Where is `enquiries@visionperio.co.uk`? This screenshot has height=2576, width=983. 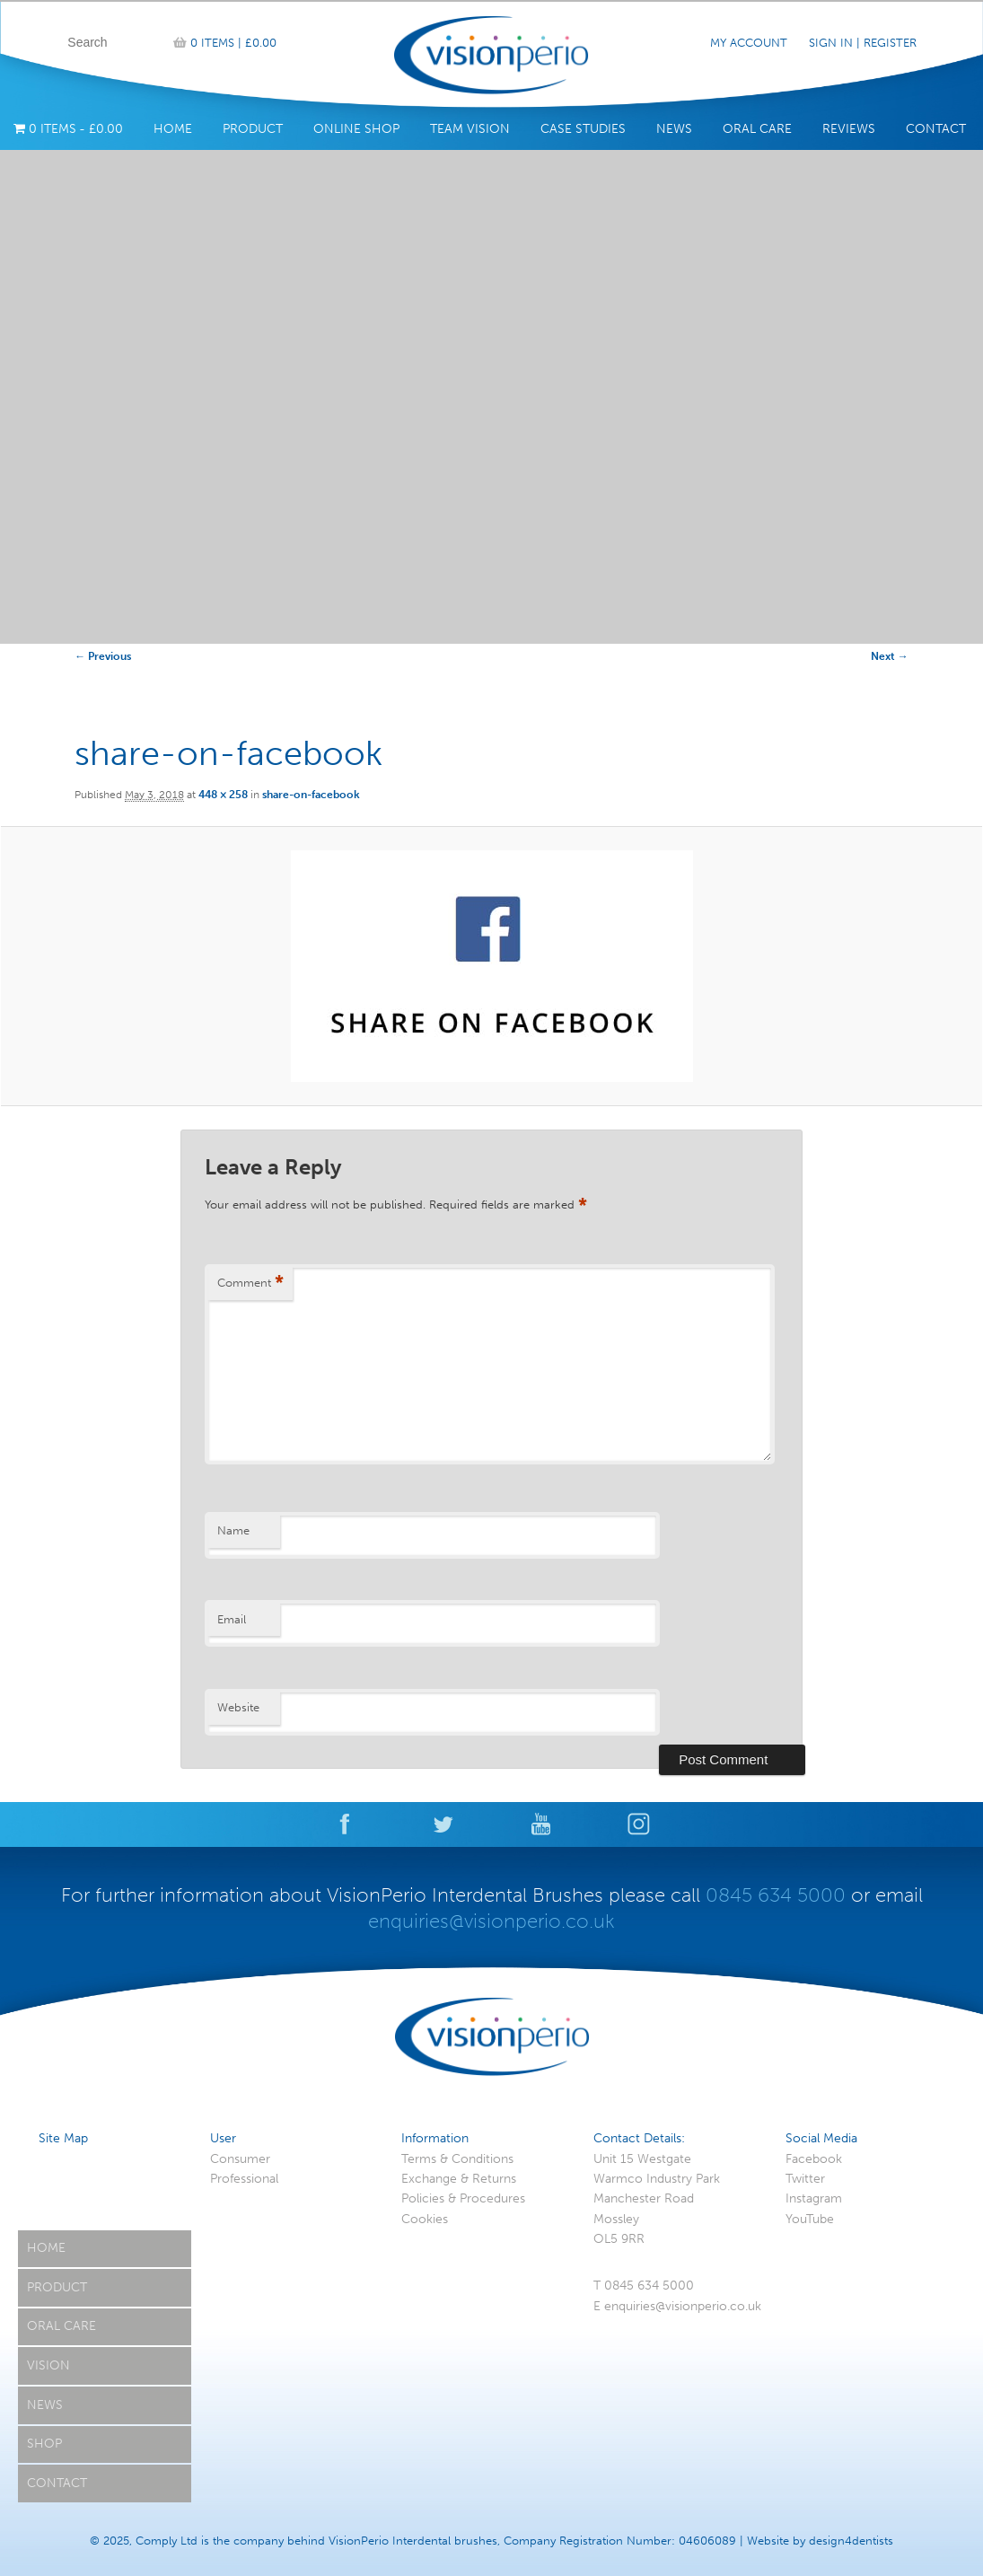
enquiries@visionperio.co.uk is located at coordinates (491, 1921).